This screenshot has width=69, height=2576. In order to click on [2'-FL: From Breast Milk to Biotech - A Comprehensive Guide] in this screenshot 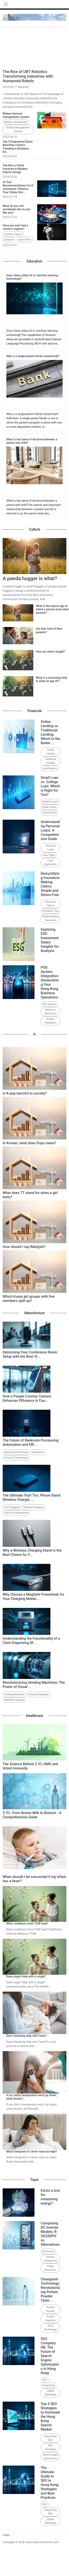, I will do `click(34, 1791)`.